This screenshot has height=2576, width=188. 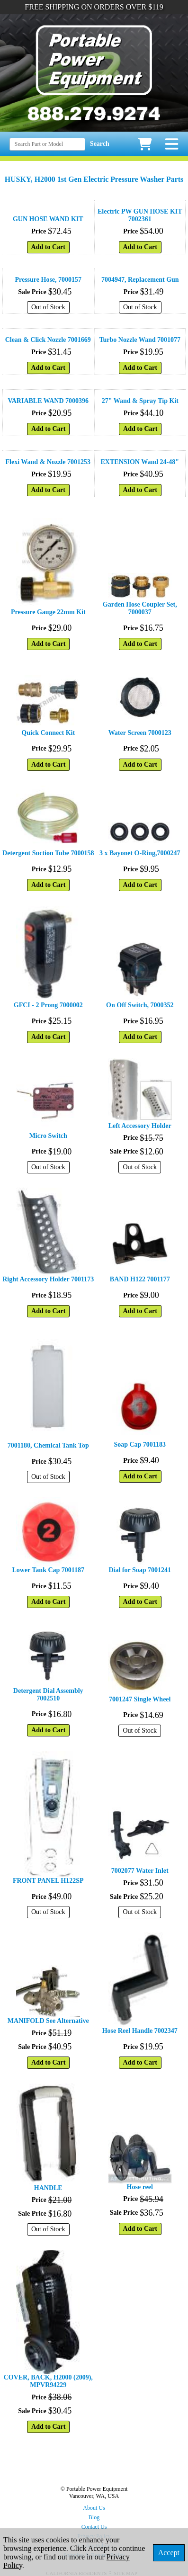 I want to click on Detergent Suction Tube 7000158, so click(x=48, y=853).